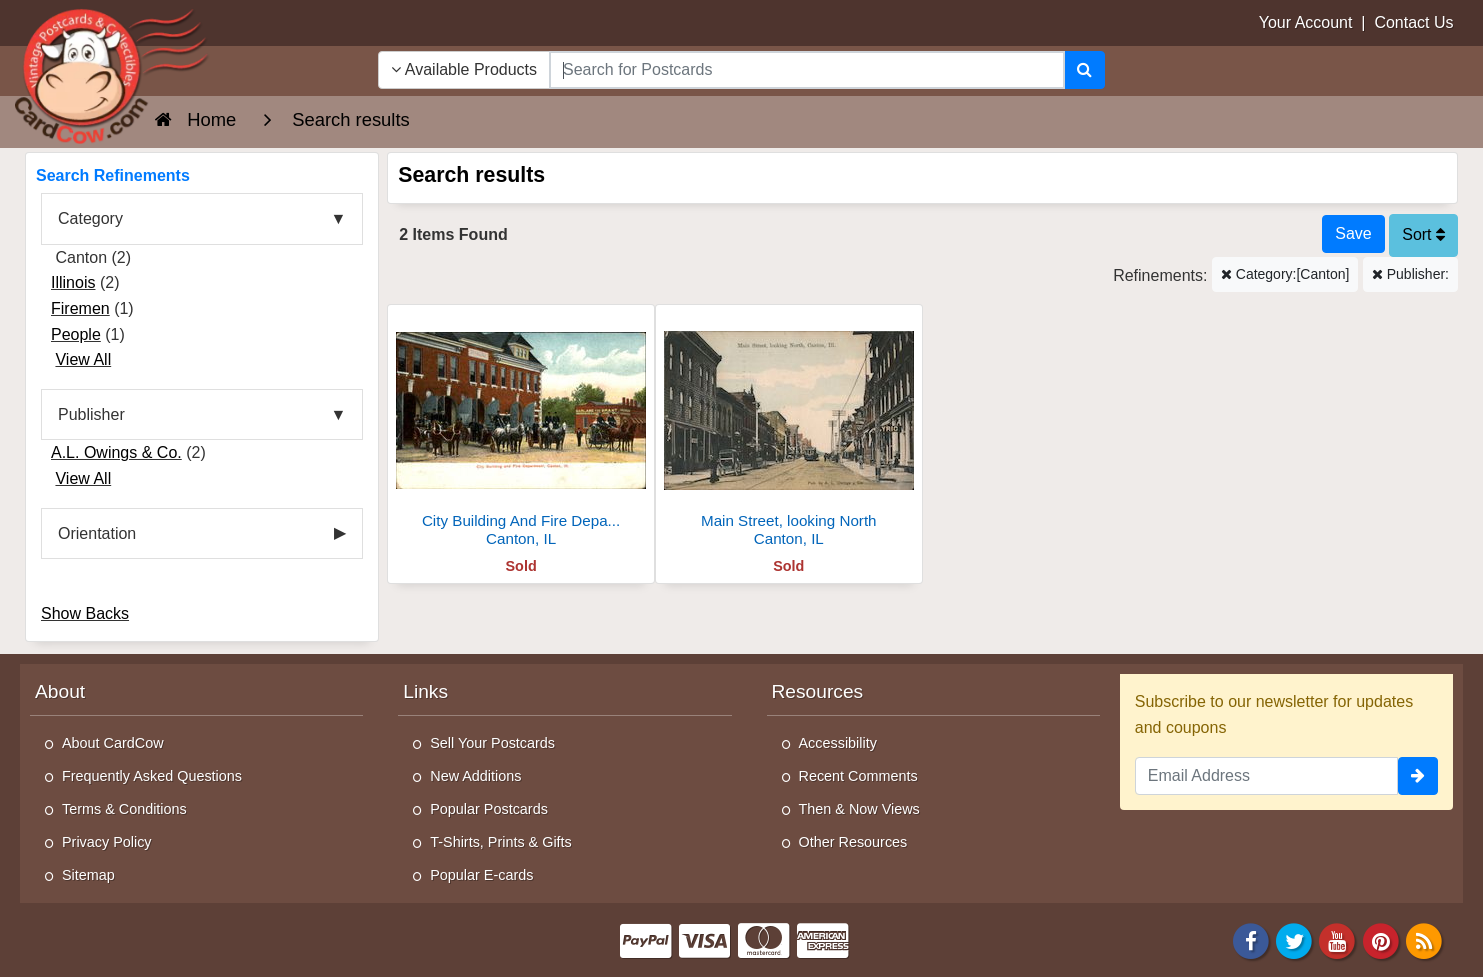 This screenshot has width=1483, height=977. Describe the element at coordinates (501, 842) in the screenshot. I see `T-Shirts, Prints & Gifts` at that location.